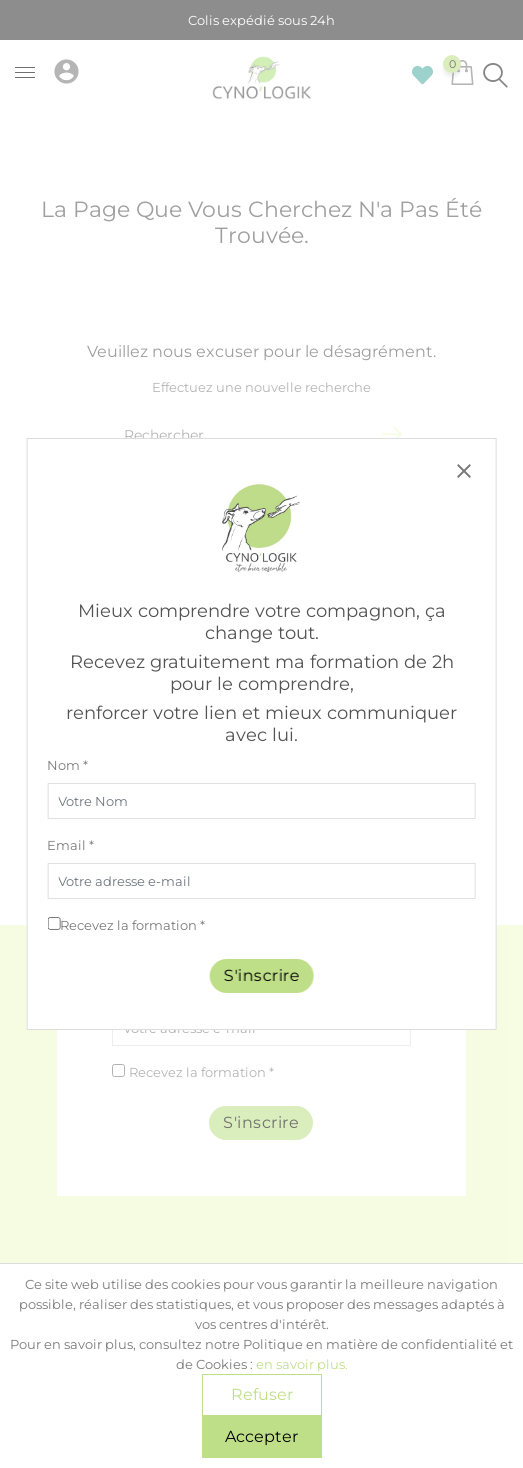 This screenshot has height=1468, width=523. What do you see at coordinates (262, 975) in the screenshot?
I see `S'inscrire` at bounding box center [262, 975].